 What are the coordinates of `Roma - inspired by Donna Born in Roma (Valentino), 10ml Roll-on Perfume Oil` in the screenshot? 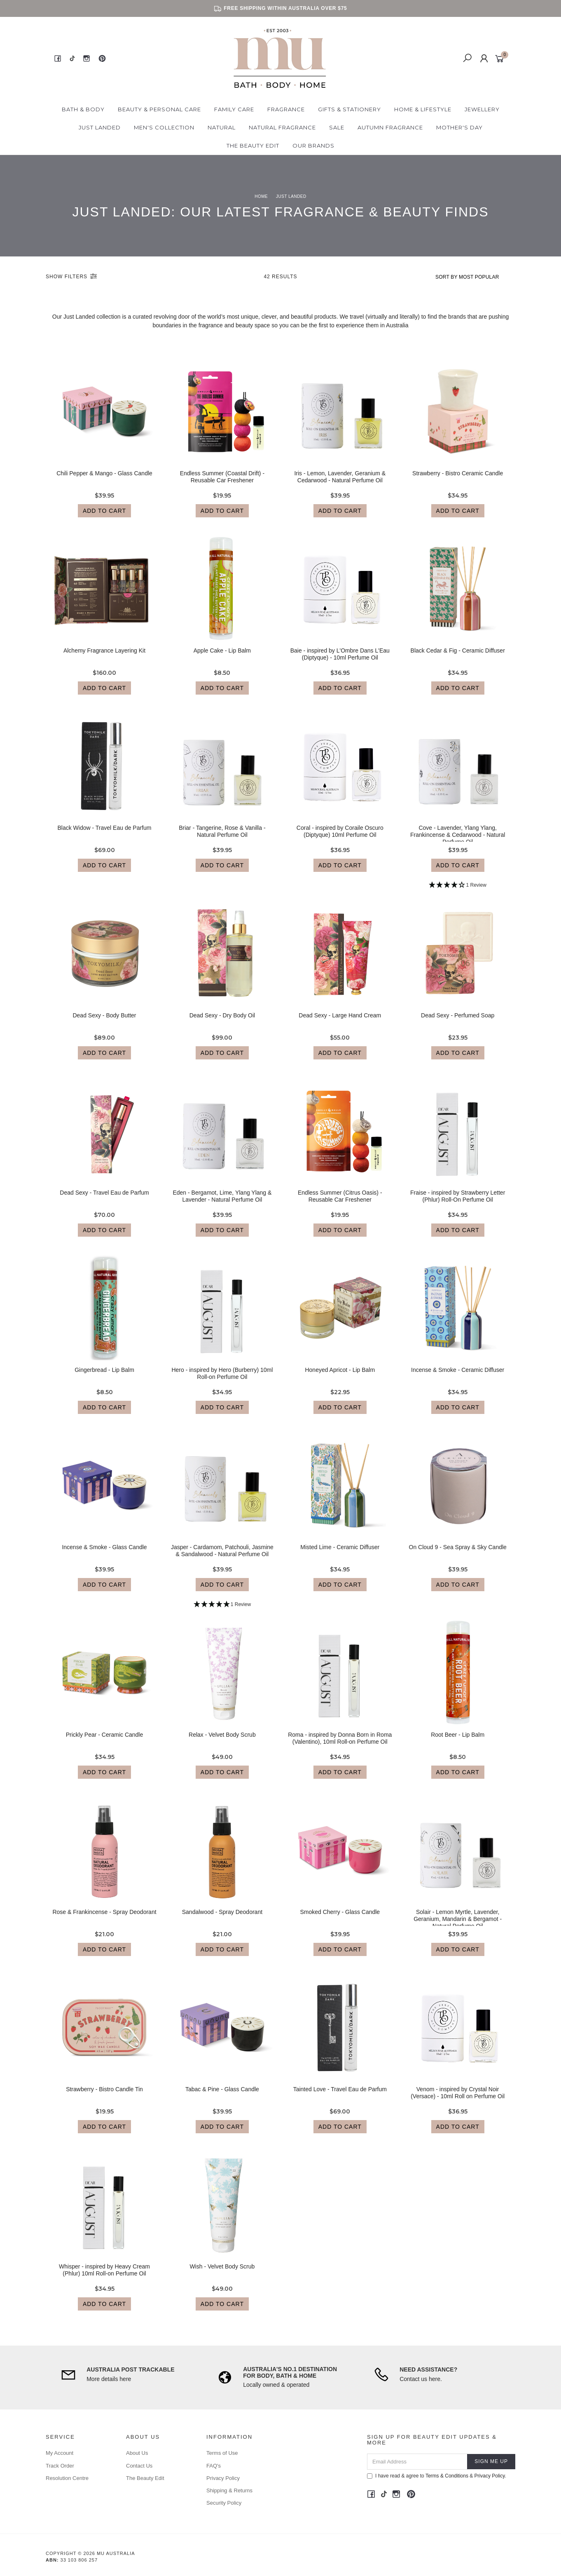 It's located at (340, 1745).